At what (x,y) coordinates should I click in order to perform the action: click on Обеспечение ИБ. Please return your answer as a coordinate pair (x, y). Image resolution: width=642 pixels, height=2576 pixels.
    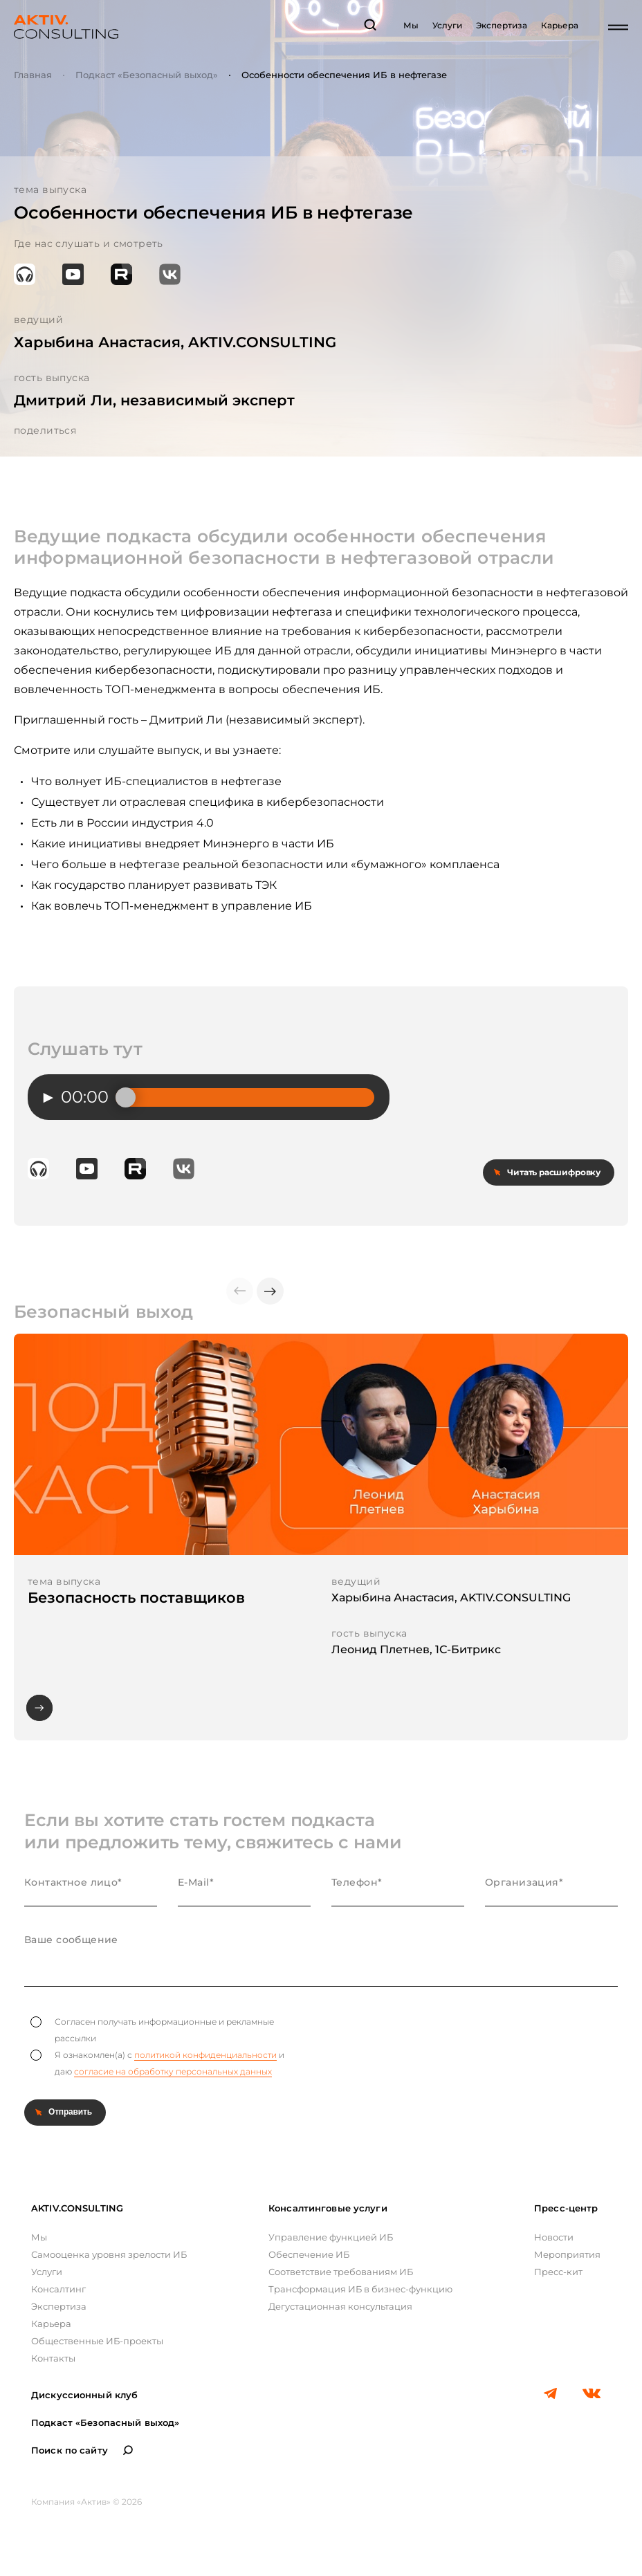
    Looking at the image, I should click on (308, 2254).